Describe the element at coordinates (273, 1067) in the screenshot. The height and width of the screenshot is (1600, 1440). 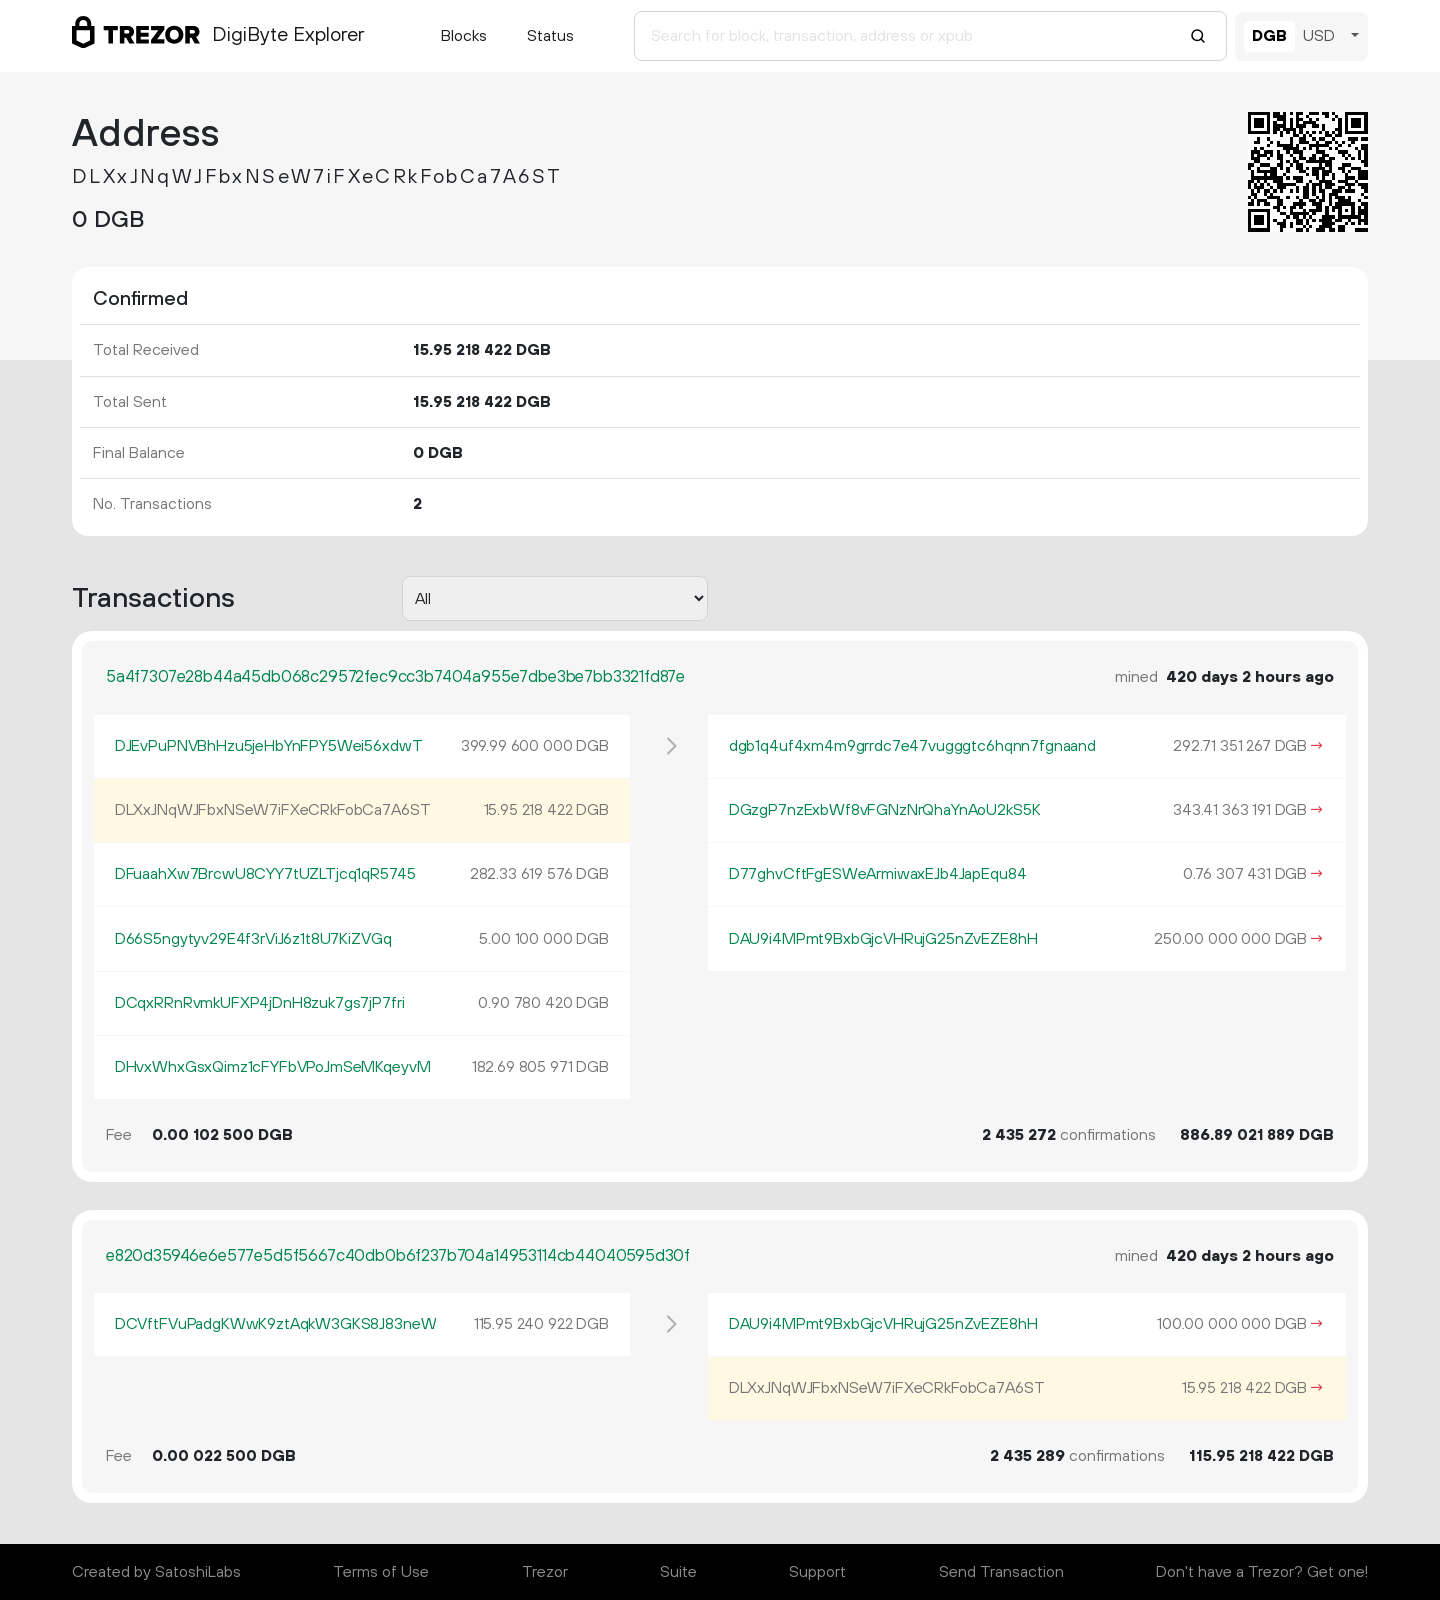
I see `DHvxWhxGsxQimz1cFYFbVPoJmSeMKqeyvM` at that location.